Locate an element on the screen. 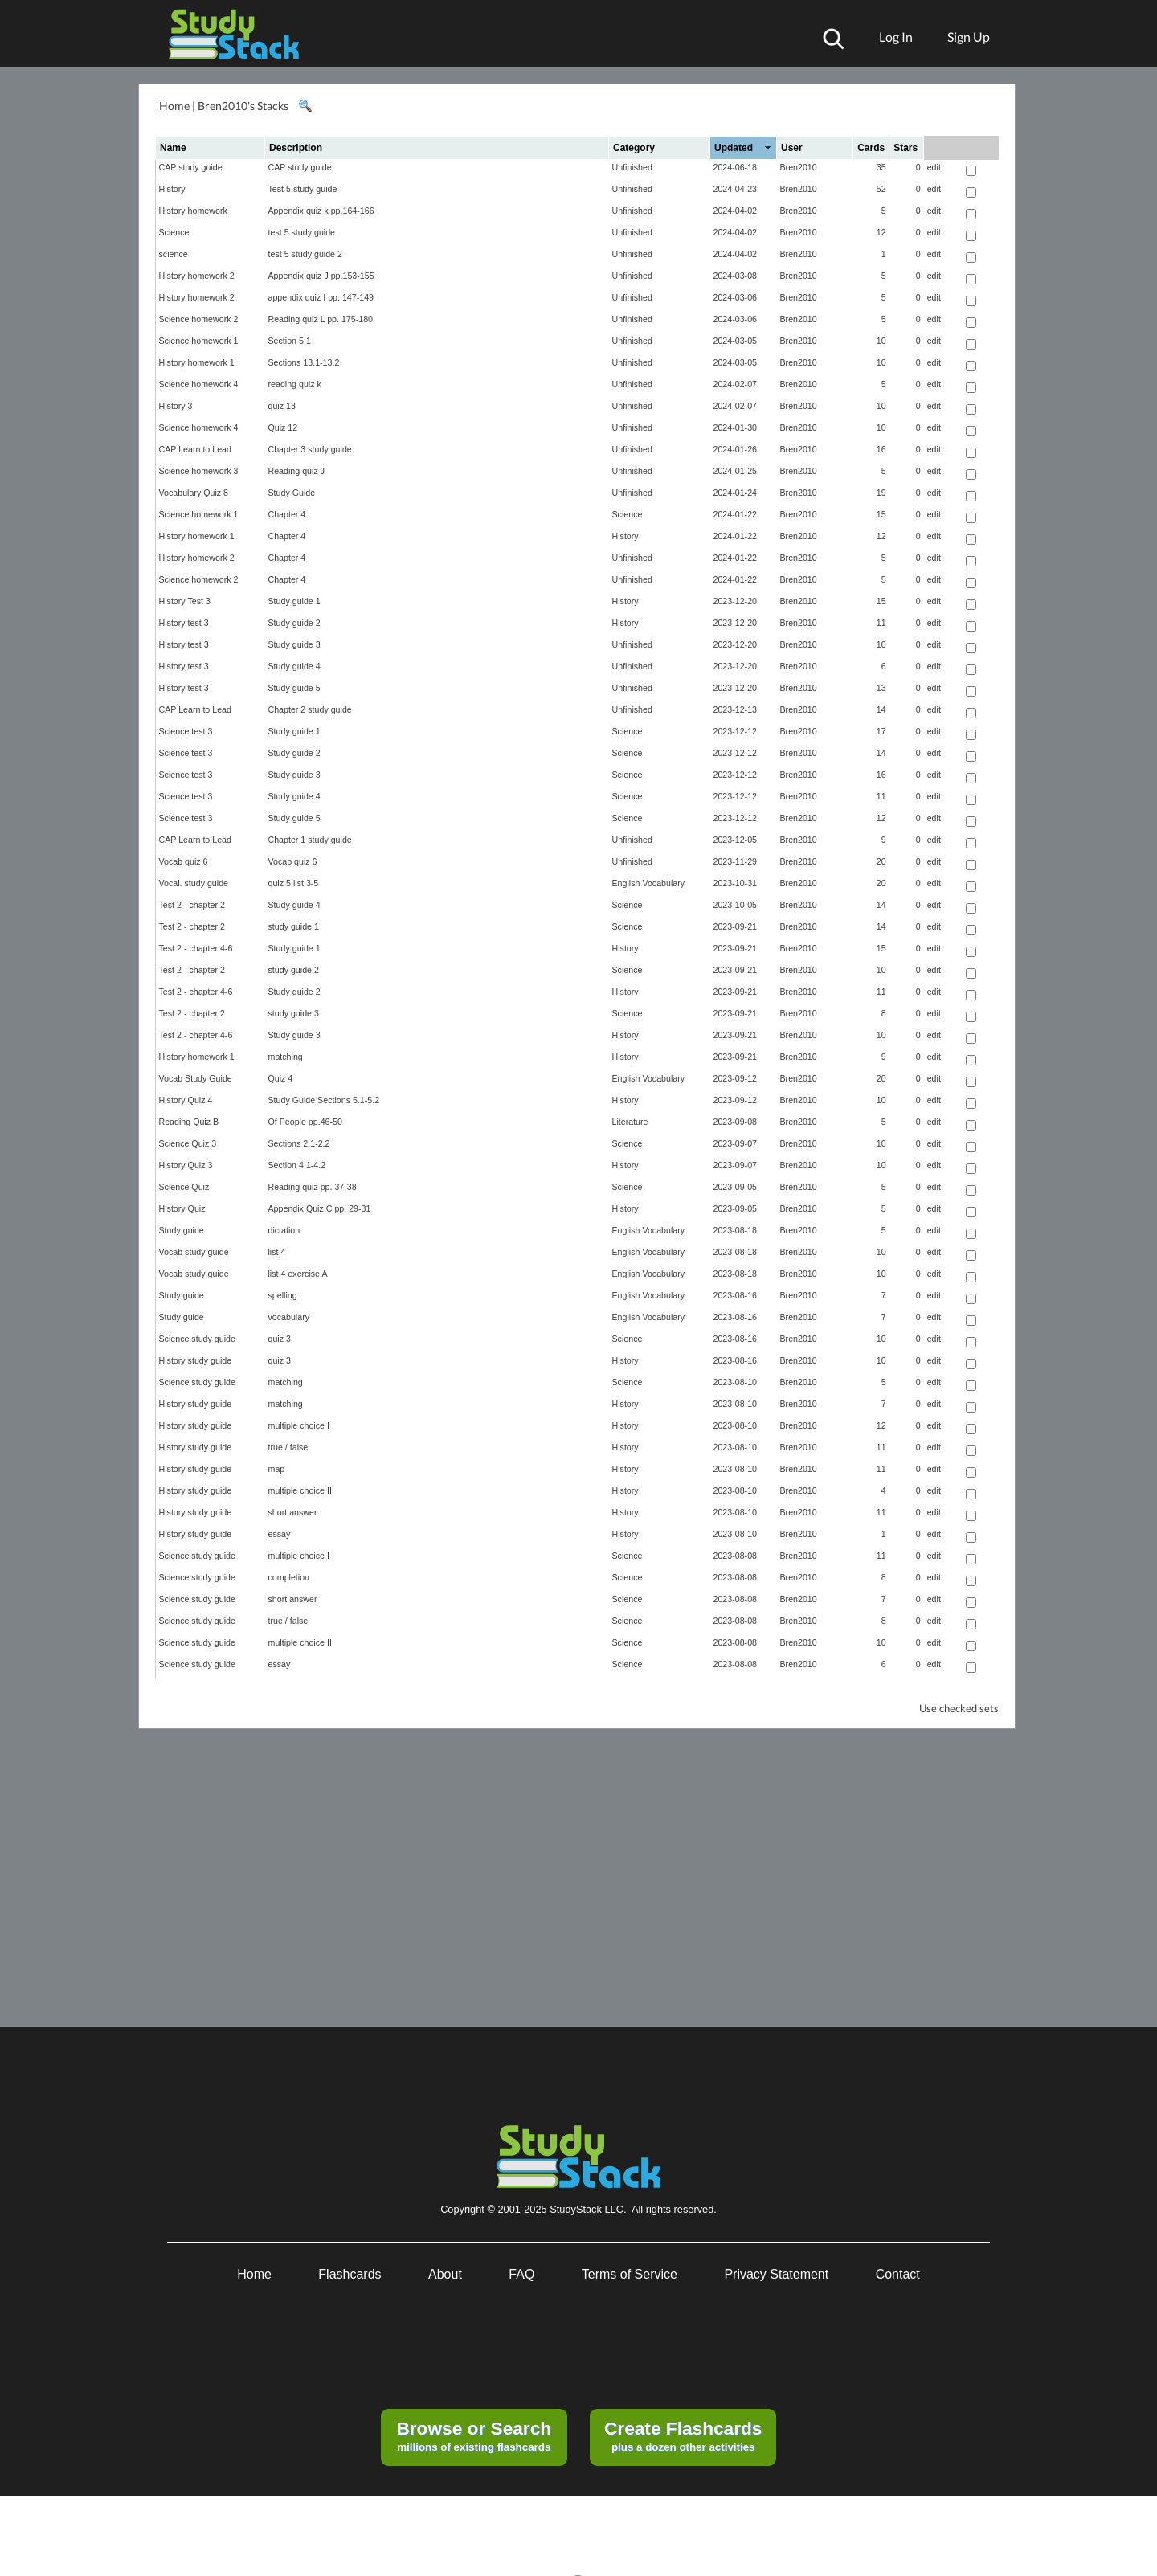 The width and height of the screenshot is (1157, 2576). History Quiz 4 is located at coordinates (186, 1100).